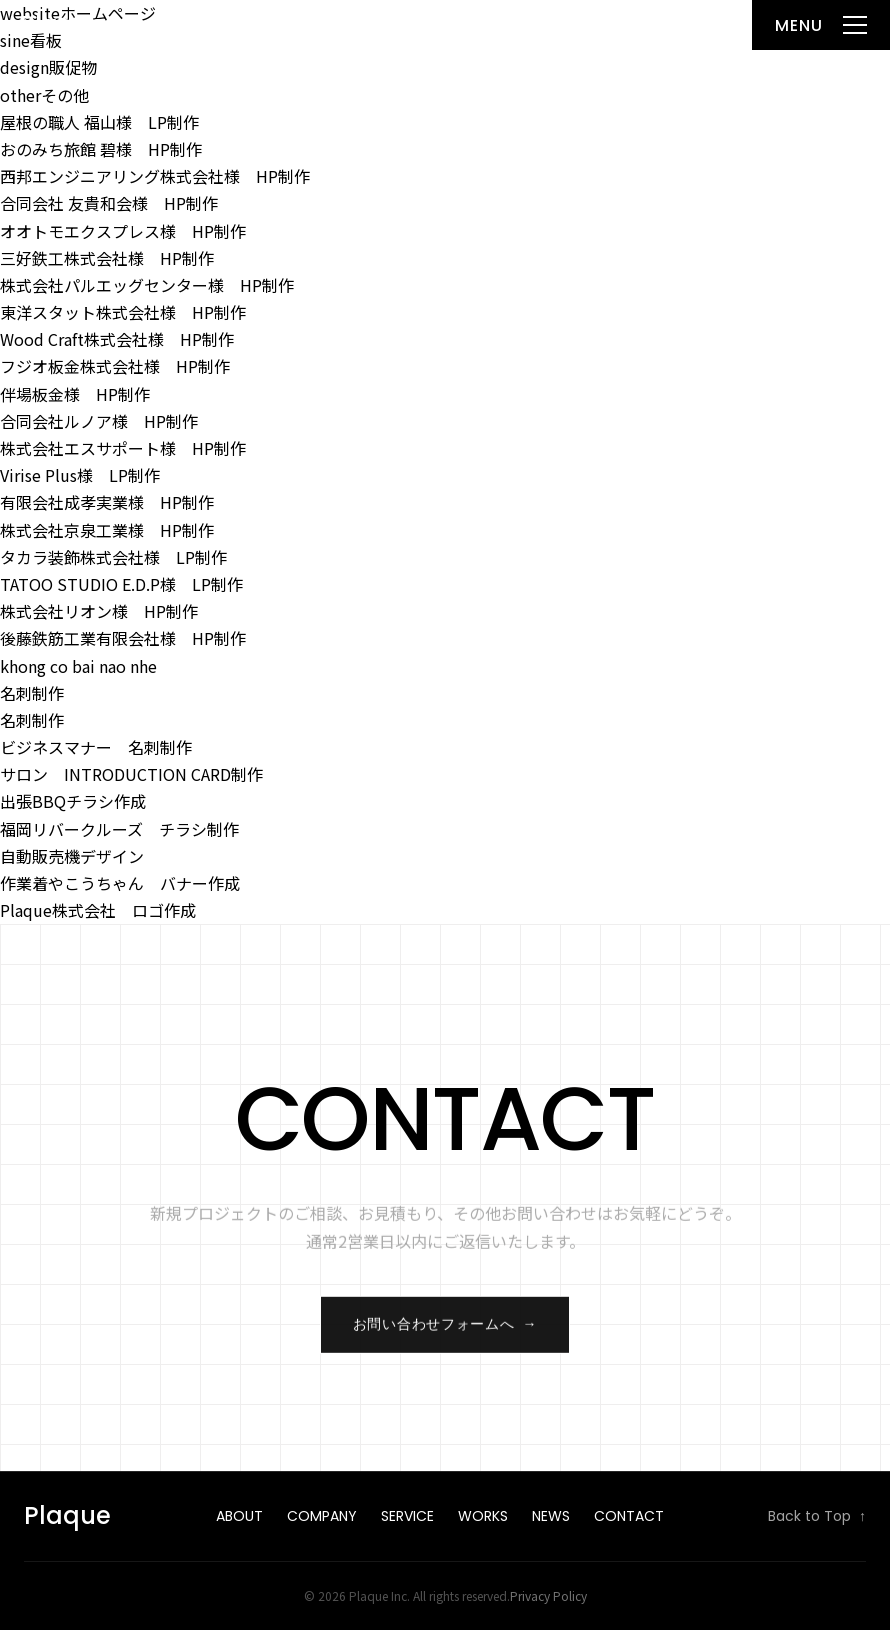 The height and width of the screenshot is (1630, 890). What do you see at coordinates (96, 747) in the screenshot?
I see `ビジネスマナー 名刺制作` at bounding box center [96, 747].